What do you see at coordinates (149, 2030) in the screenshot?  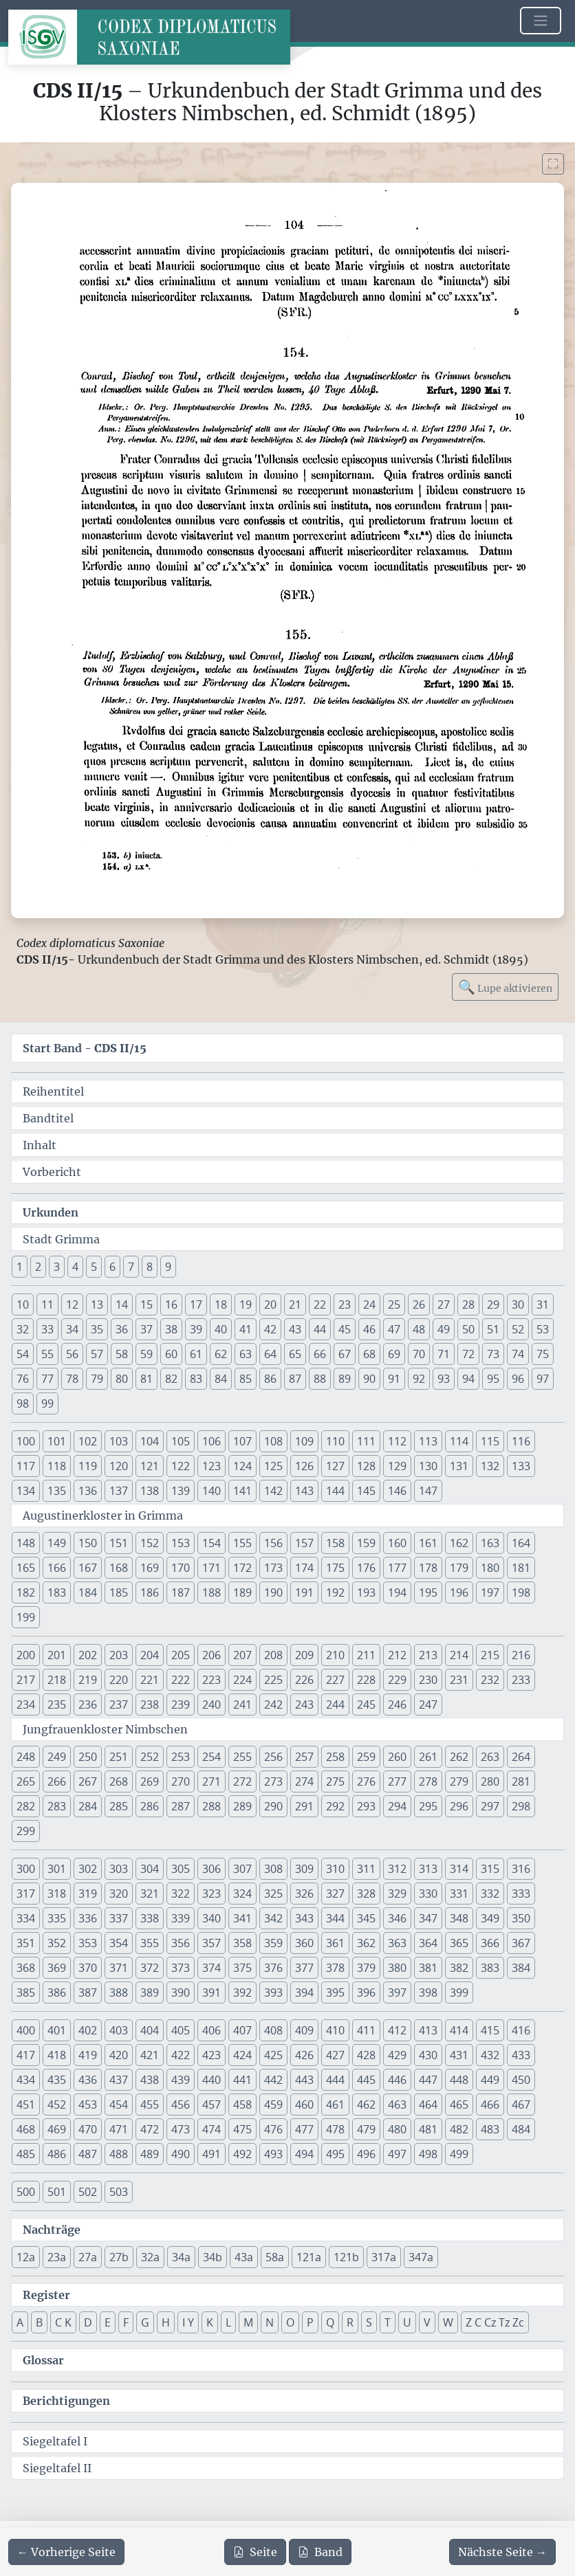 I see `404 [button]` at bounding box center [149, 2030].